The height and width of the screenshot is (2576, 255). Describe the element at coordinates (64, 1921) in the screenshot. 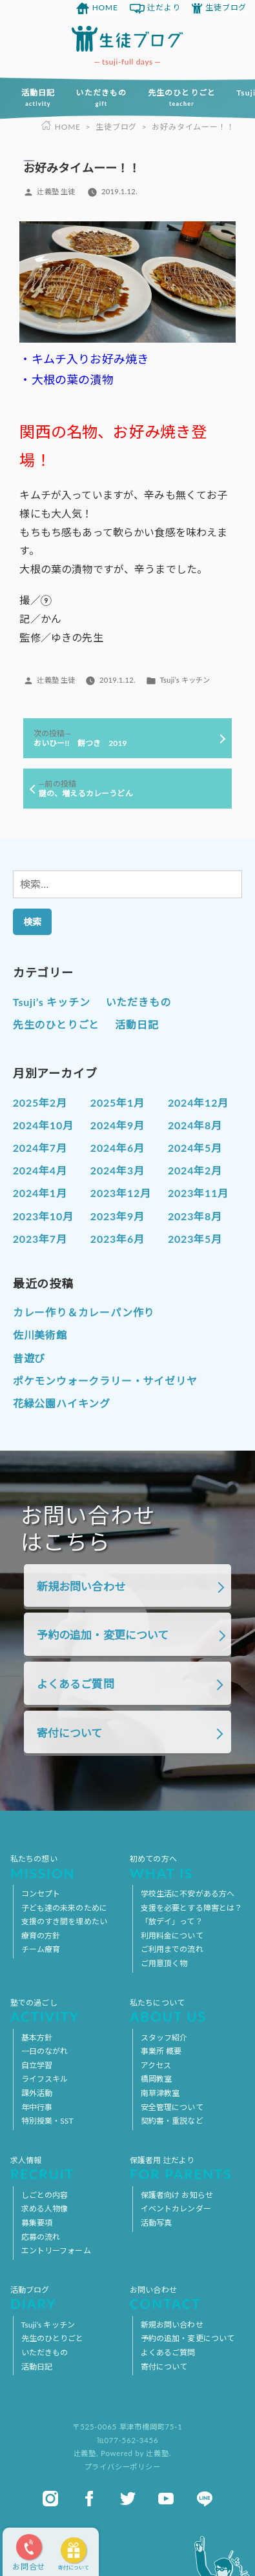

I see `支援のすき間を埋めたい` at that location.